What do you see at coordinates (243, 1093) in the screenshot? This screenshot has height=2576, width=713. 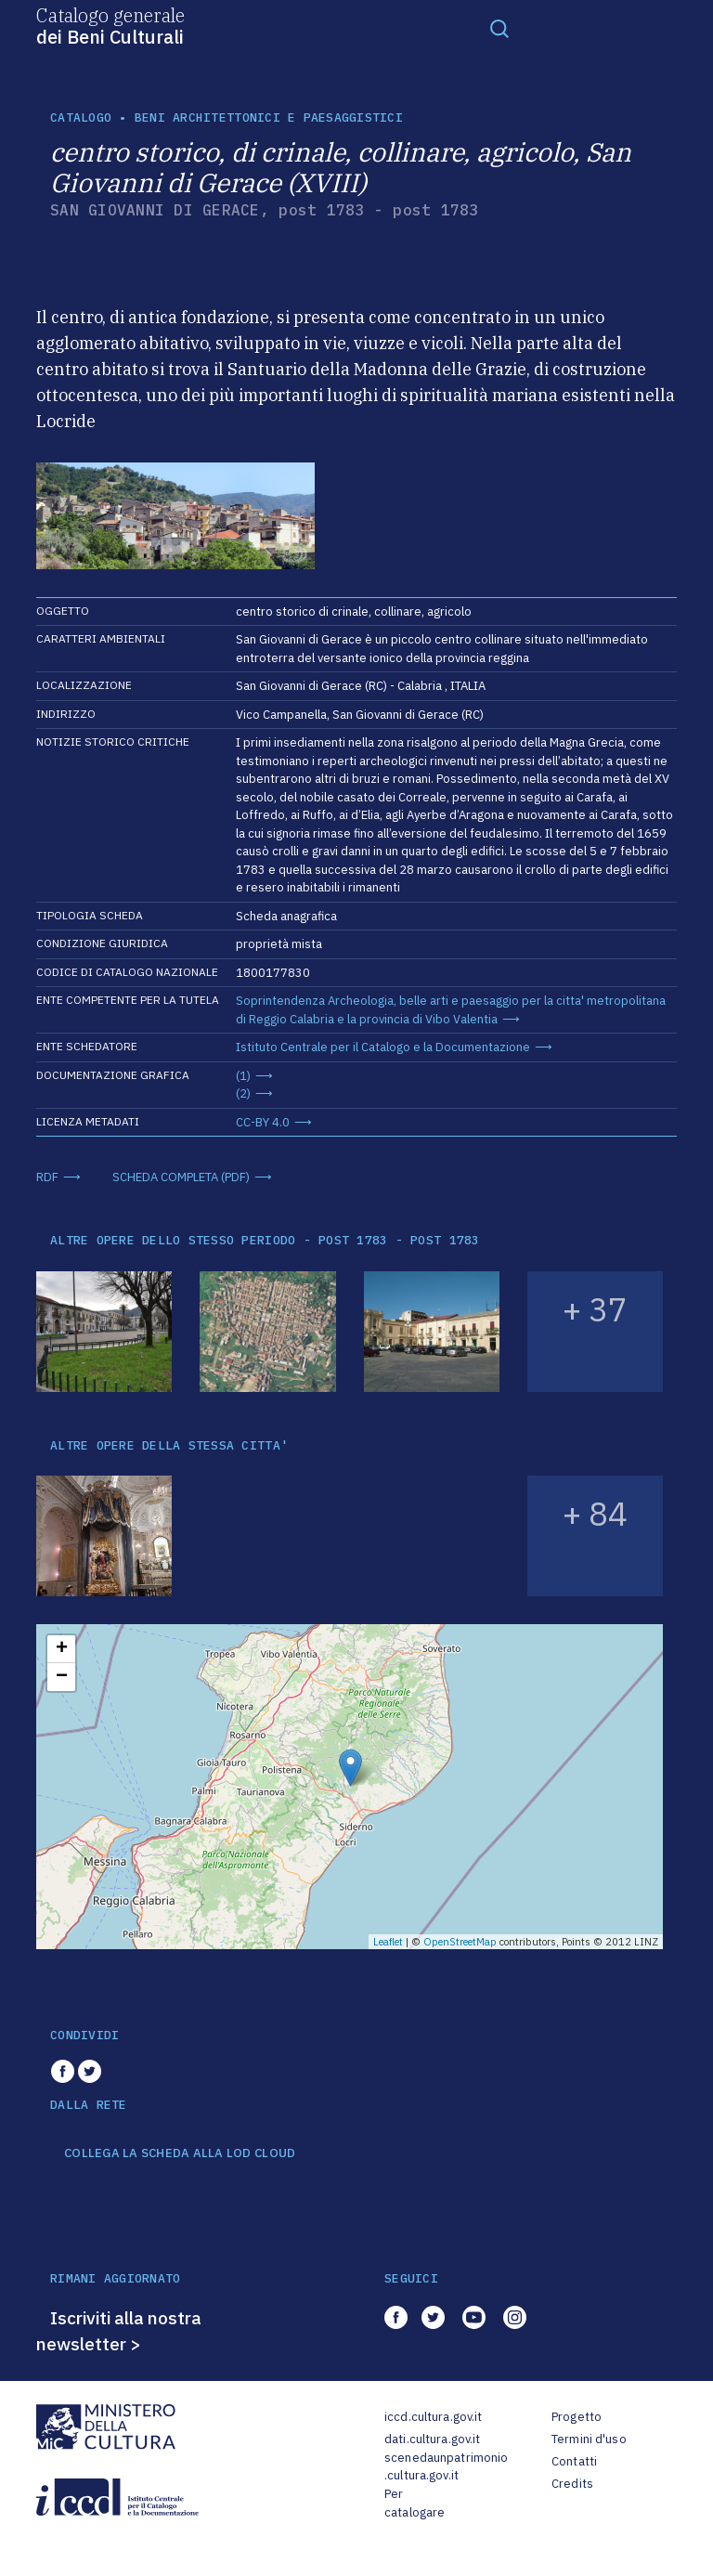 I see `(2)` at bounding box center [243, 1093].